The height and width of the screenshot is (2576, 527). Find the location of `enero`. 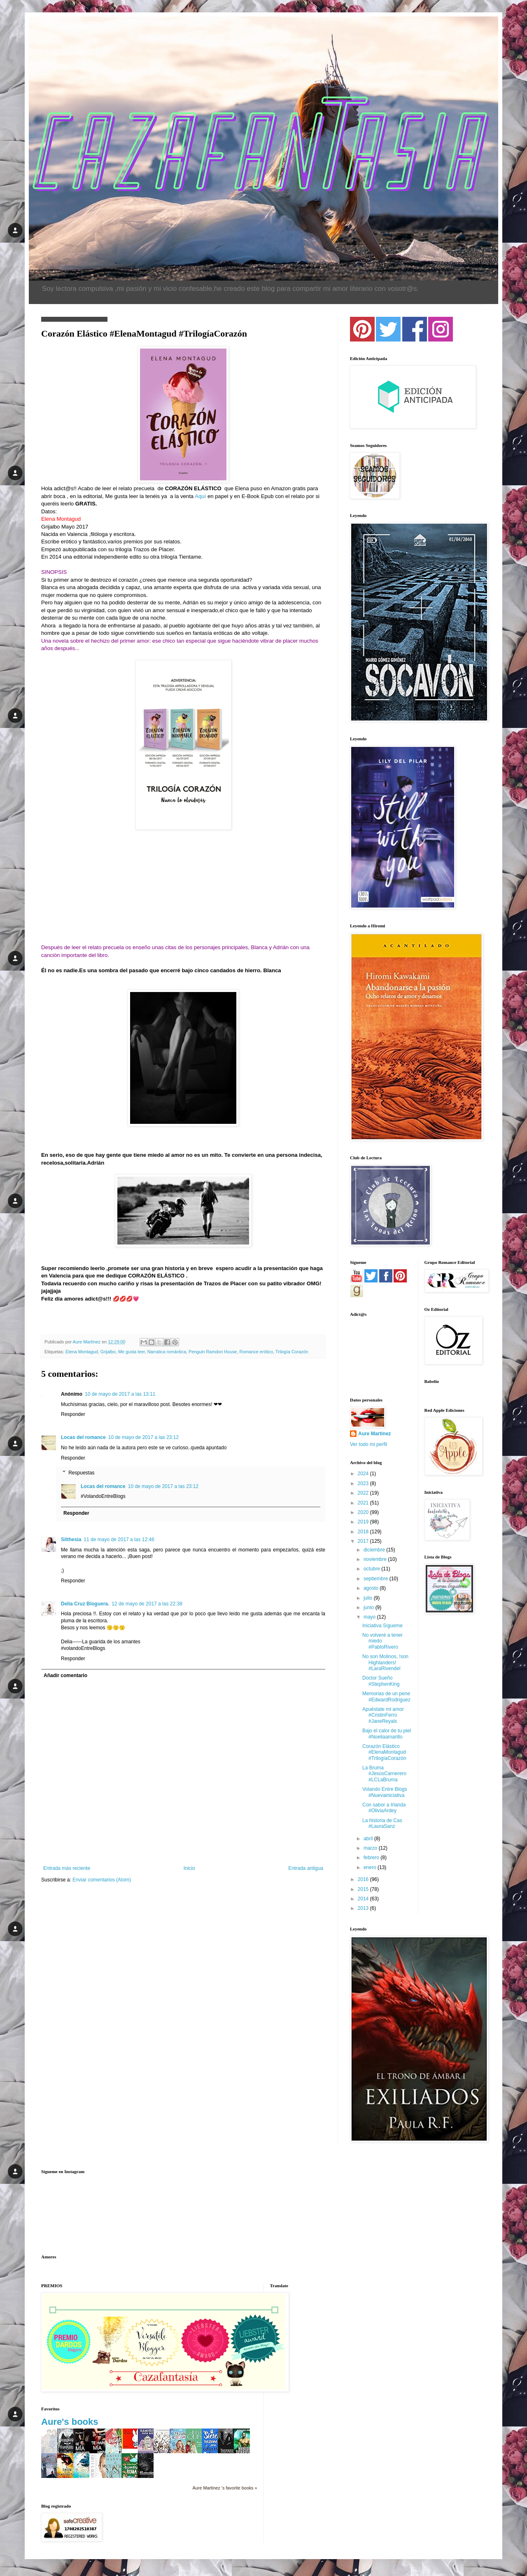

enero is located at coordinates (371, 1867).